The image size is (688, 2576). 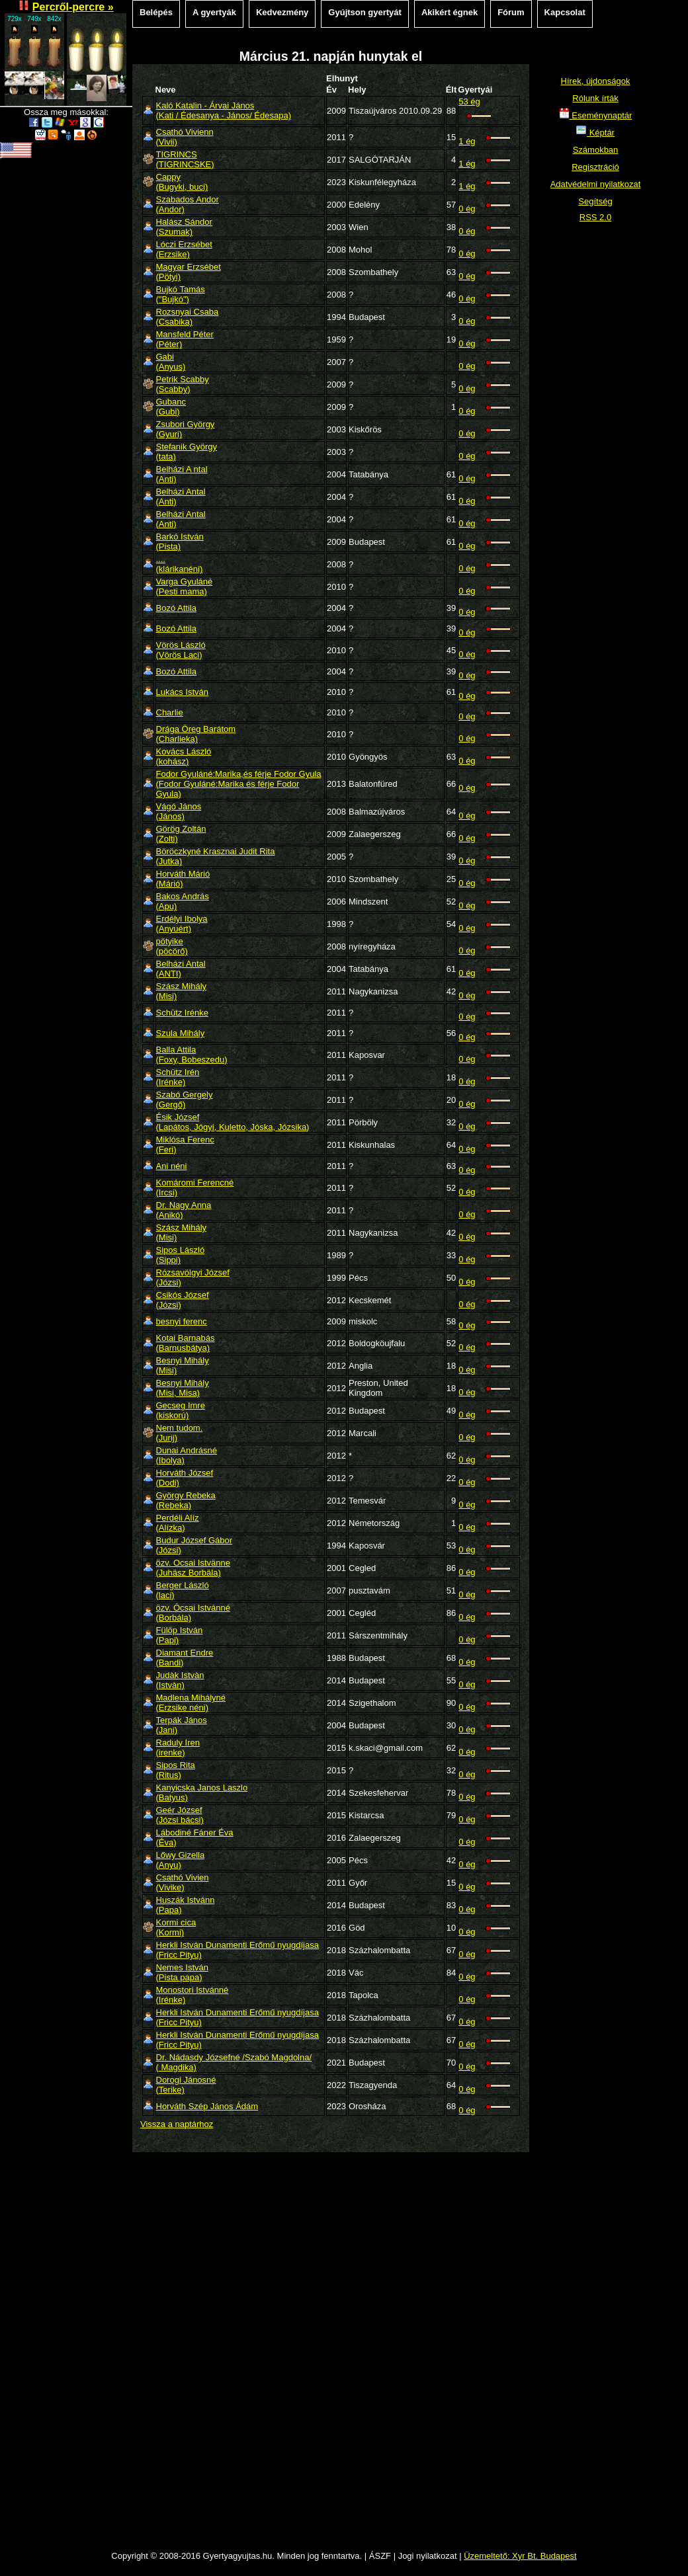 What do you see at coordinates (595, 167) in the screenshot?
I see `Regisztráció` at bounding box center [595, 167].